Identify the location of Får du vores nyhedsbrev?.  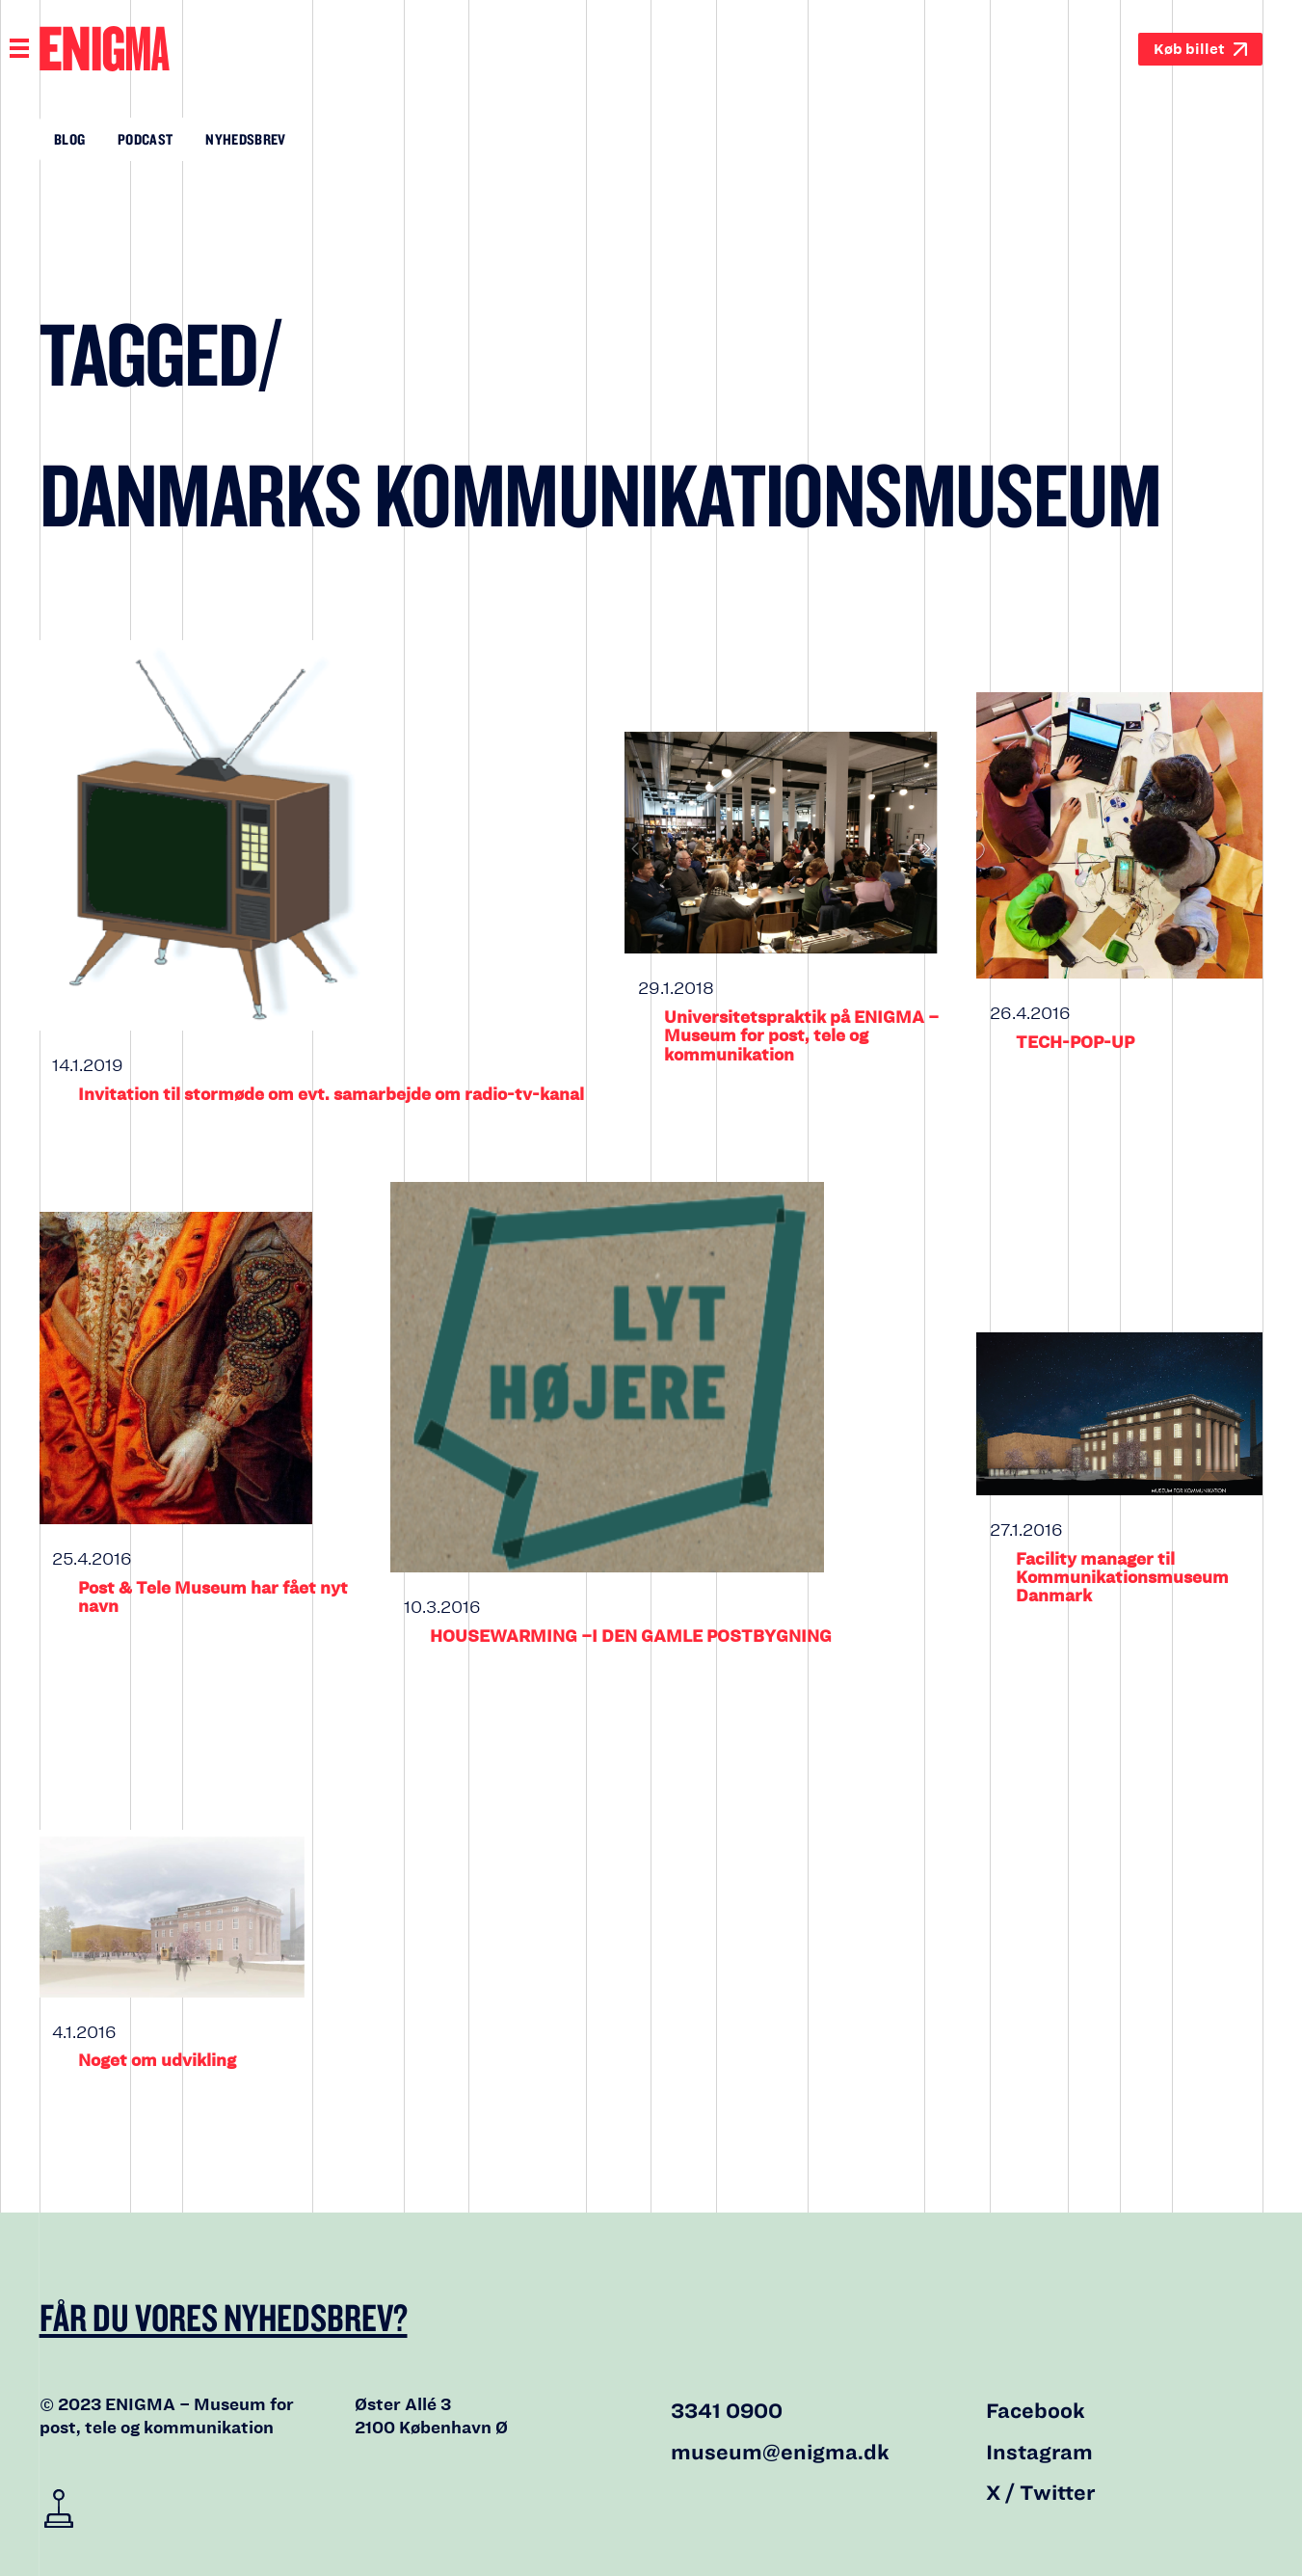
(224, 2317).